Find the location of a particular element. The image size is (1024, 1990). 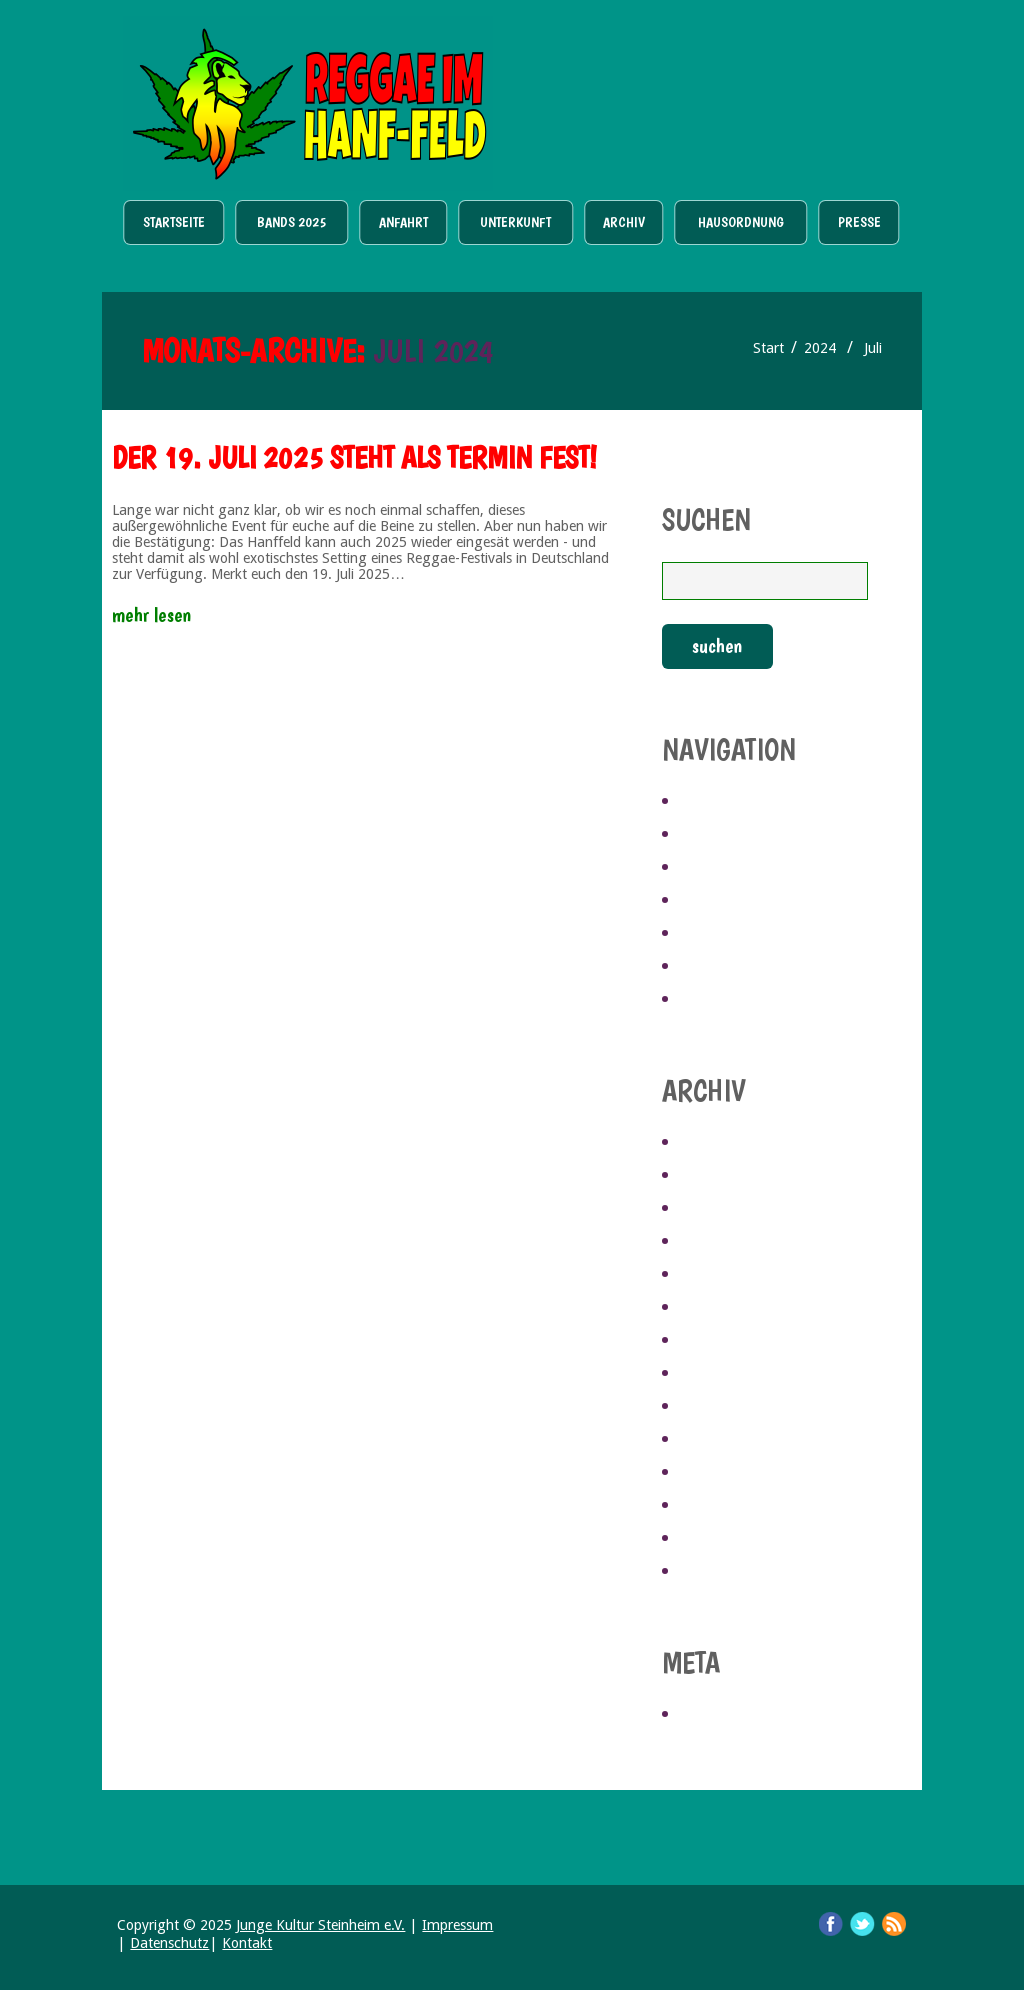

Mai 2017 is located at coordinates (712, 1572).